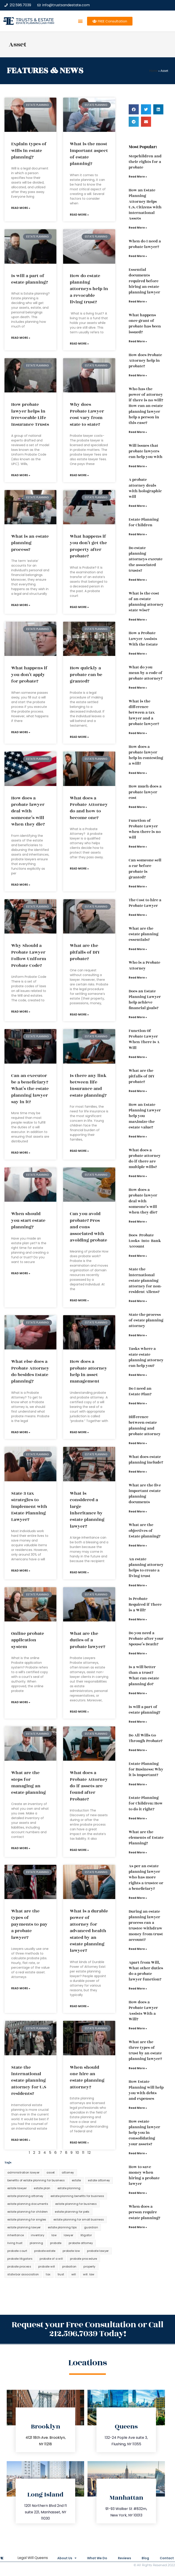  What do you see at coordinates (20, 1702) in the screenshot?
I see `Read More » [Read more about Online probate application system]` at bounding box center [20, 1702].